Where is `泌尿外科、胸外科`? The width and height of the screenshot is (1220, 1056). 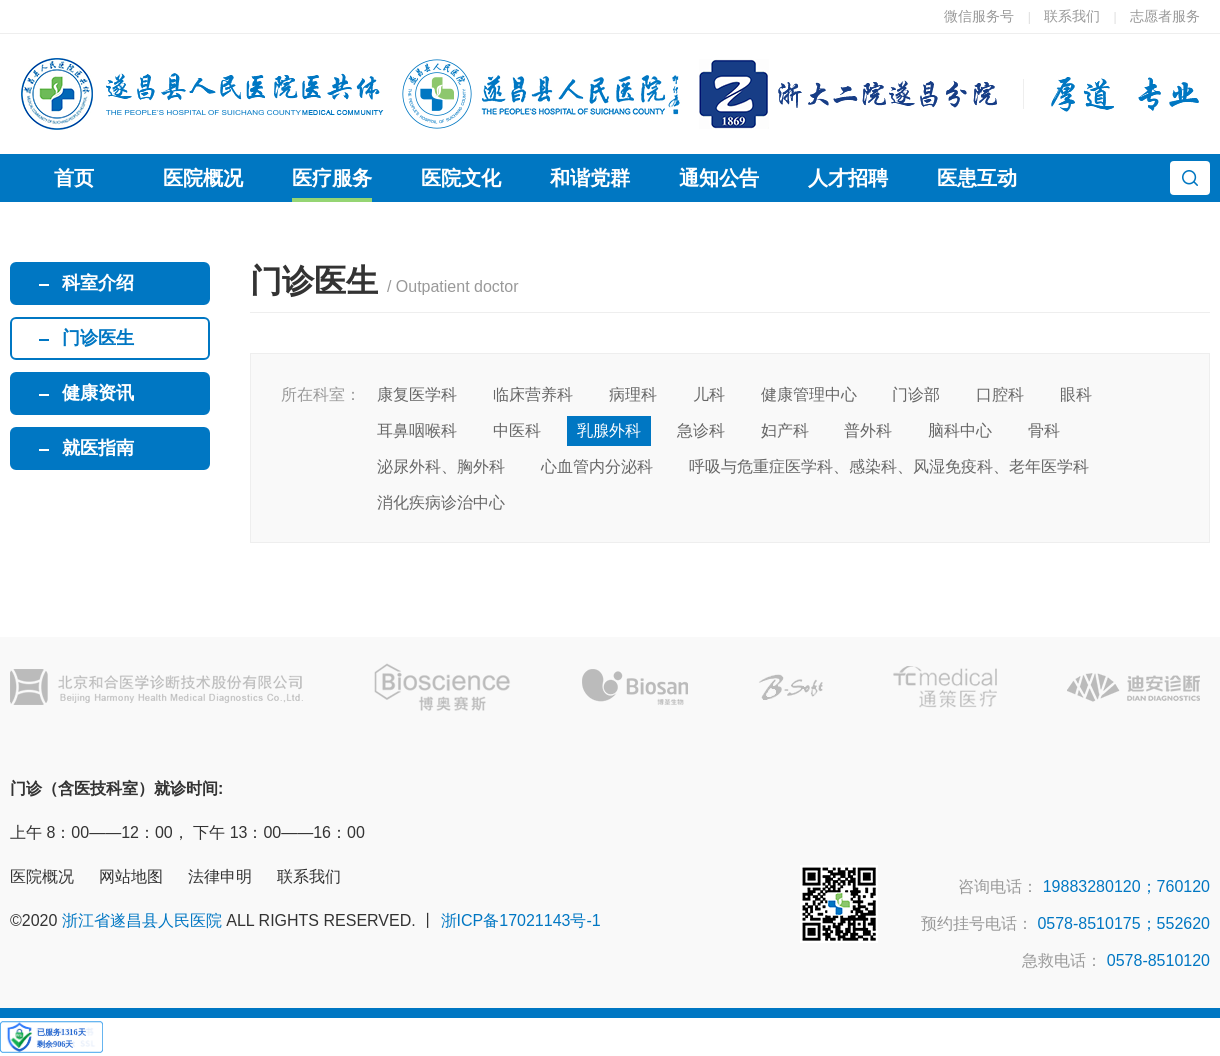
泌尿外科、胸外科 is located at coordinates (441, 466).